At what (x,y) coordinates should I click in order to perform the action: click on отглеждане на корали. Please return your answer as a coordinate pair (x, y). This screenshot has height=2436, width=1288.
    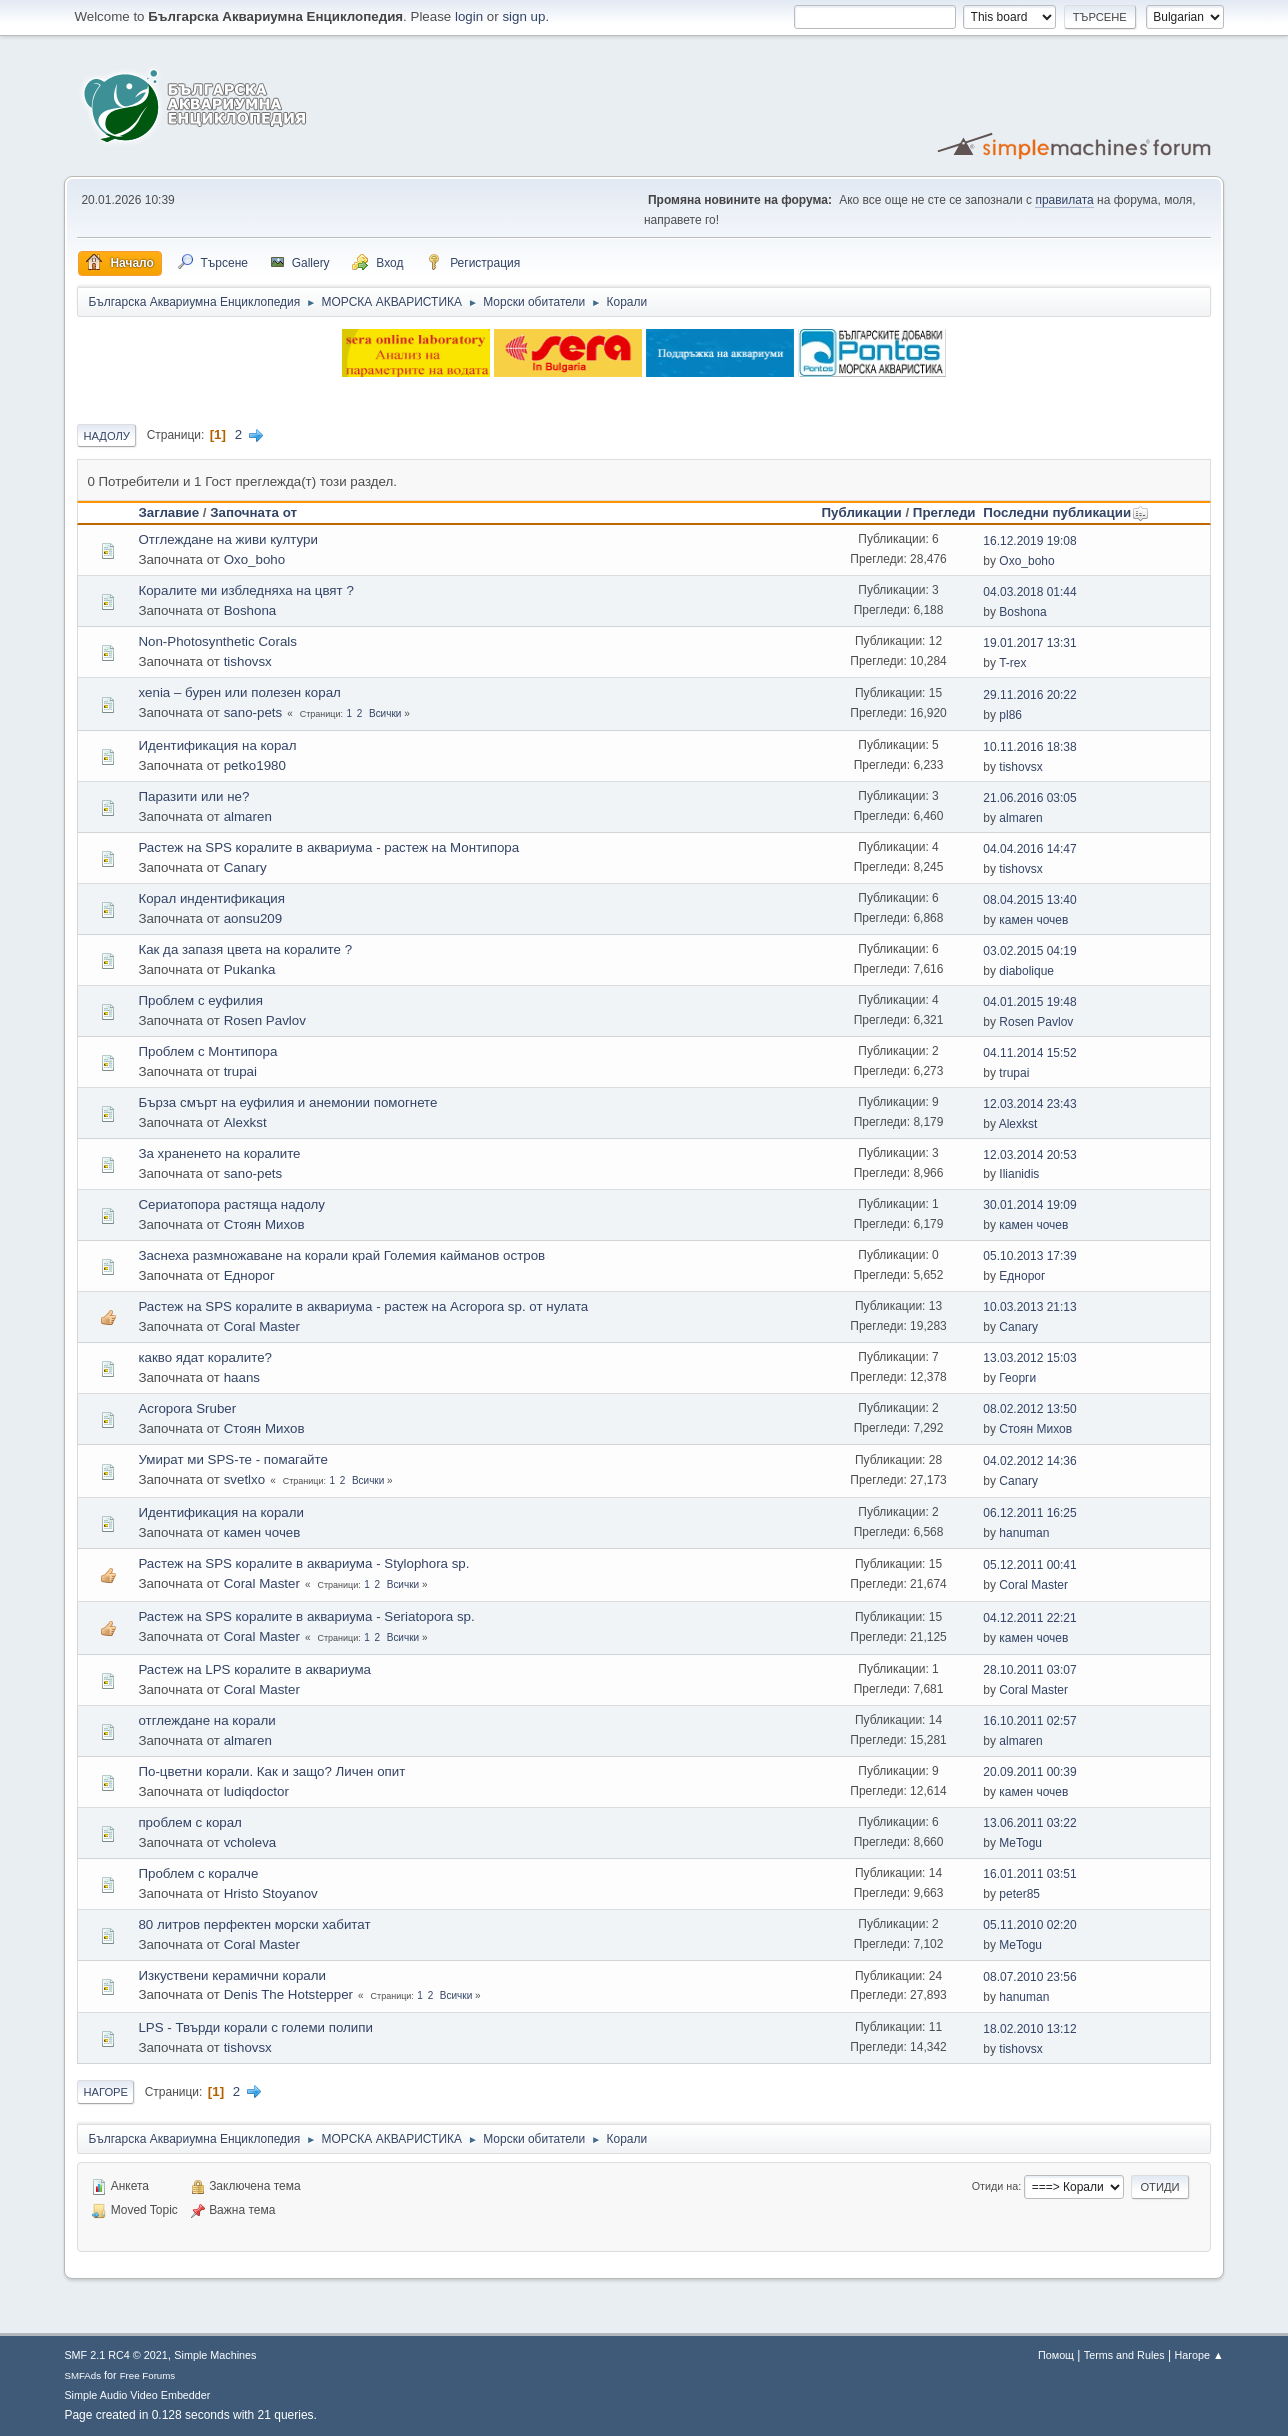
    Looking at the image, I should click on (206, 1720).